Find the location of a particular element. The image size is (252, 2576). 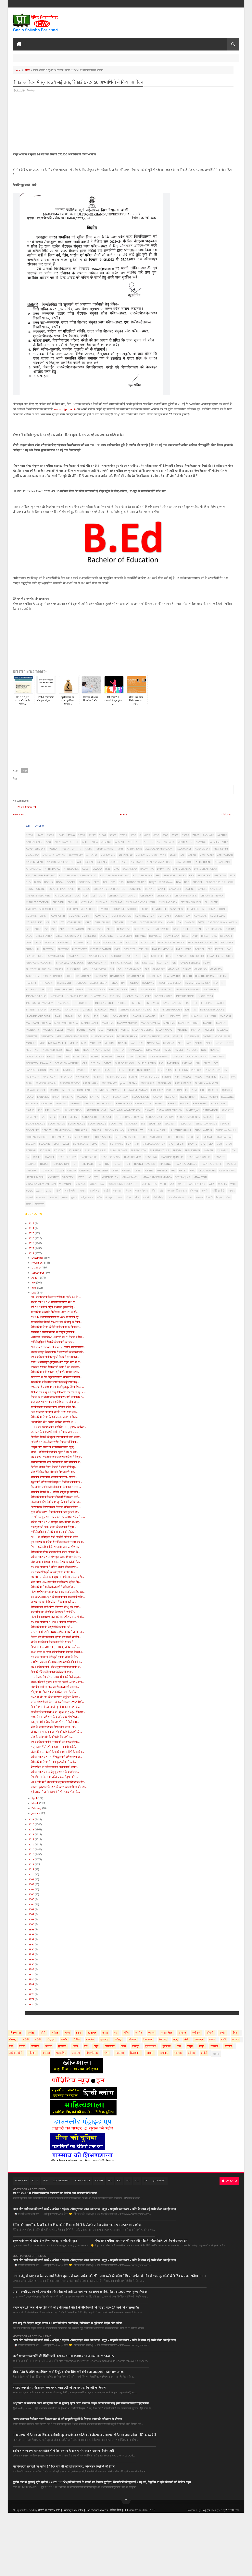

INTERDISTRICT is located at coordinates (203, 663).